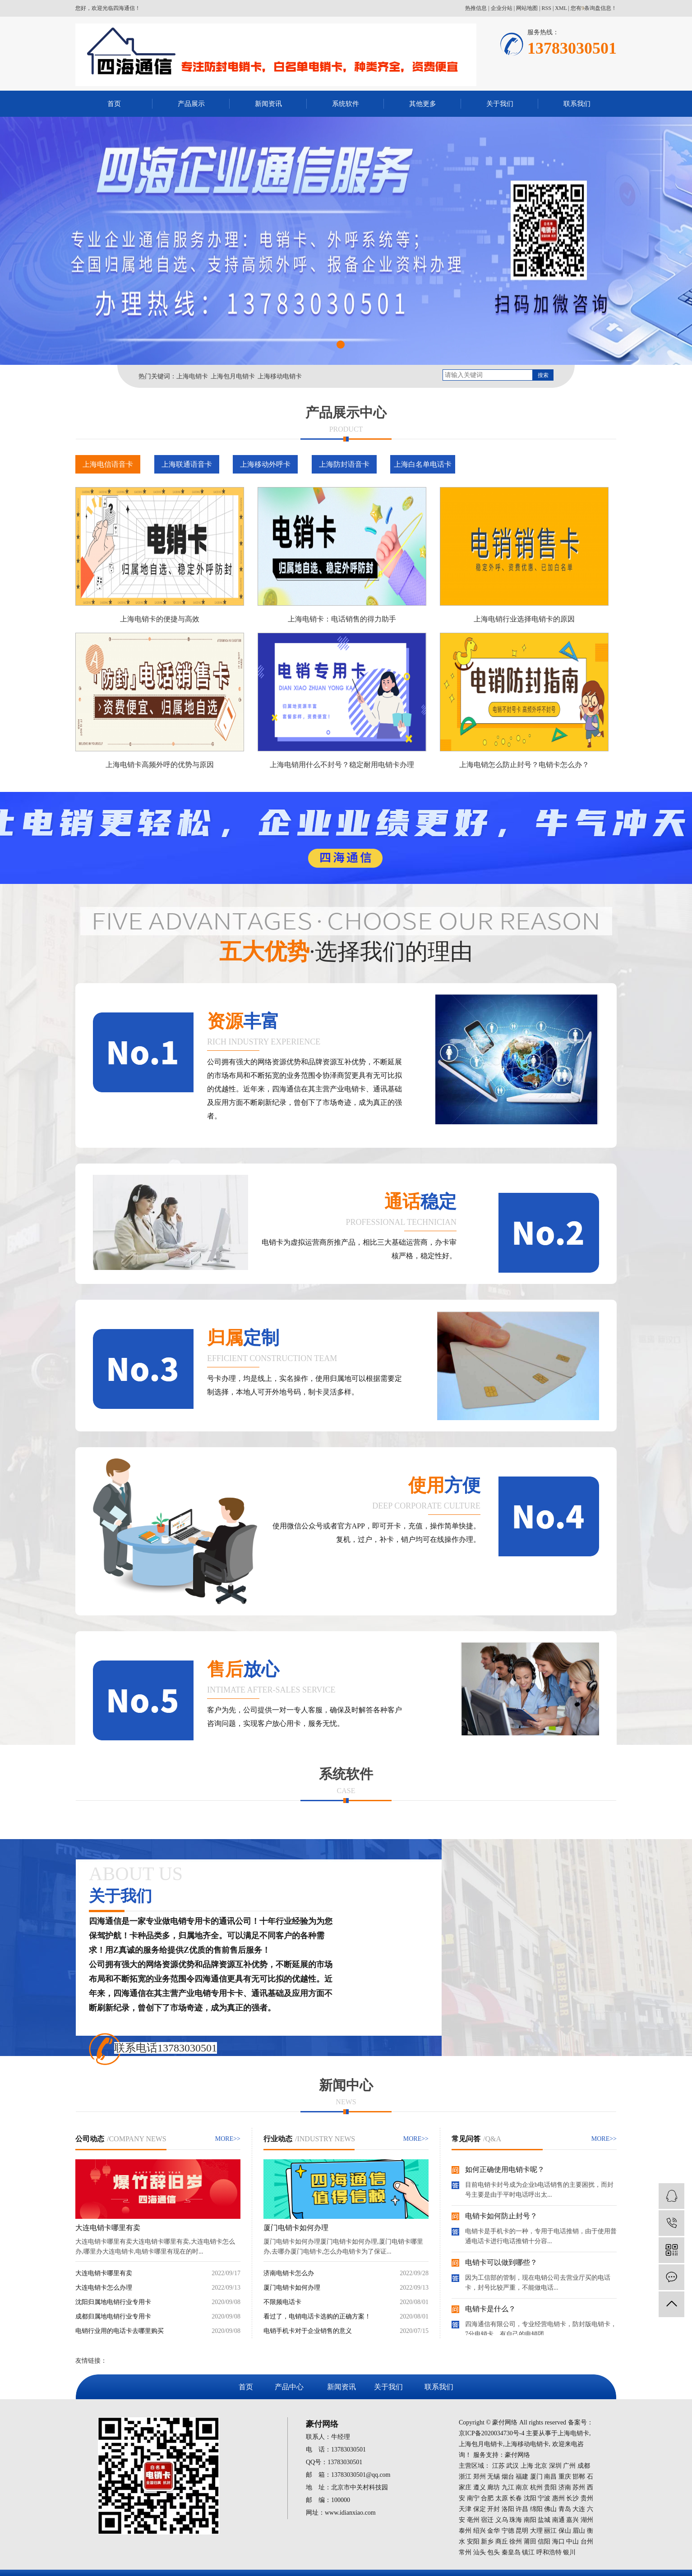 The image size is (692, 2576). I want to click on 保山, so click(564, 2530).